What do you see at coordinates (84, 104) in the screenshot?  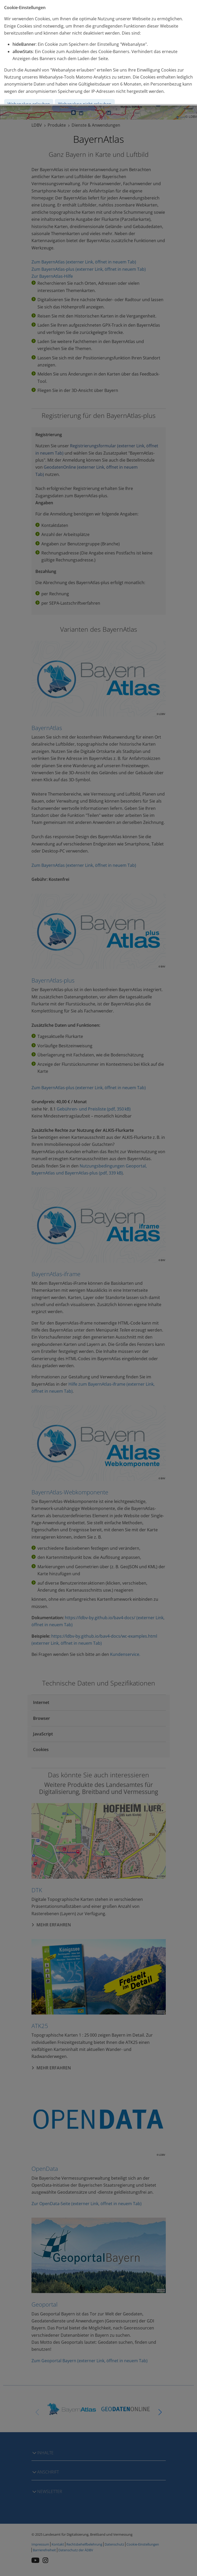 I see `Webanalyse nicht erlauben` at bounding box center [84, 104].